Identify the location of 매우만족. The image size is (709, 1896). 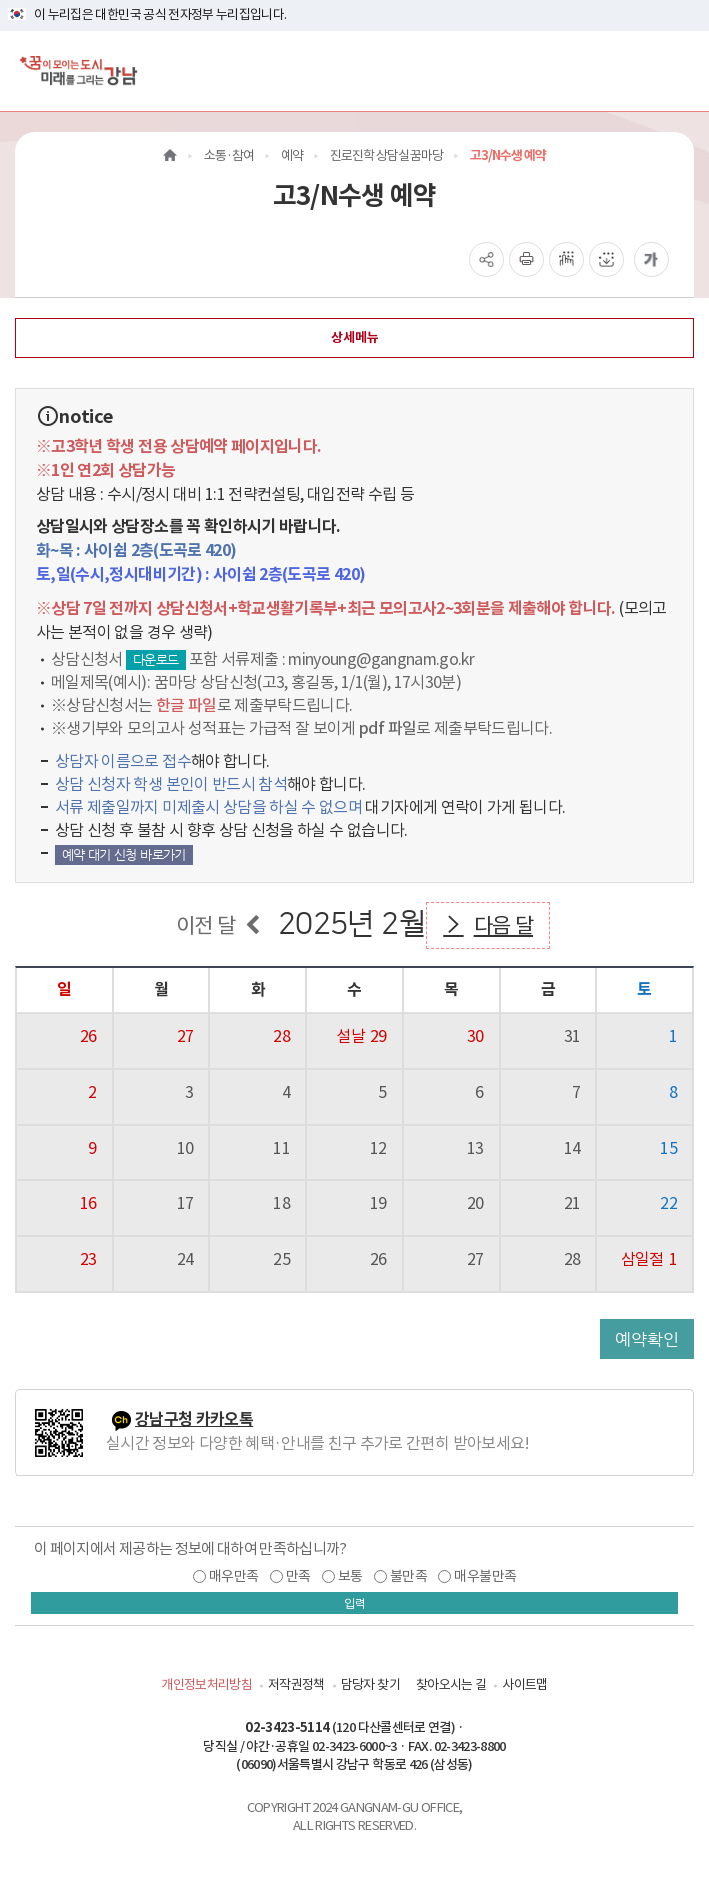
(233, 1576).